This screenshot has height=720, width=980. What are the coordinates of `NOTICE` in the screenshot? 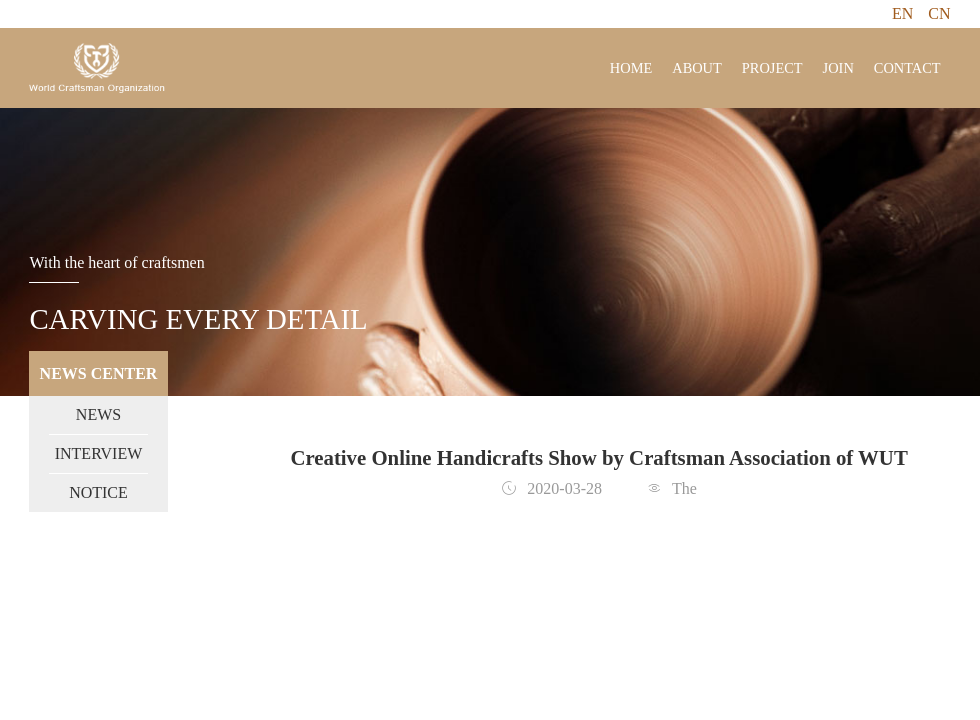 It's located at (98, 492).